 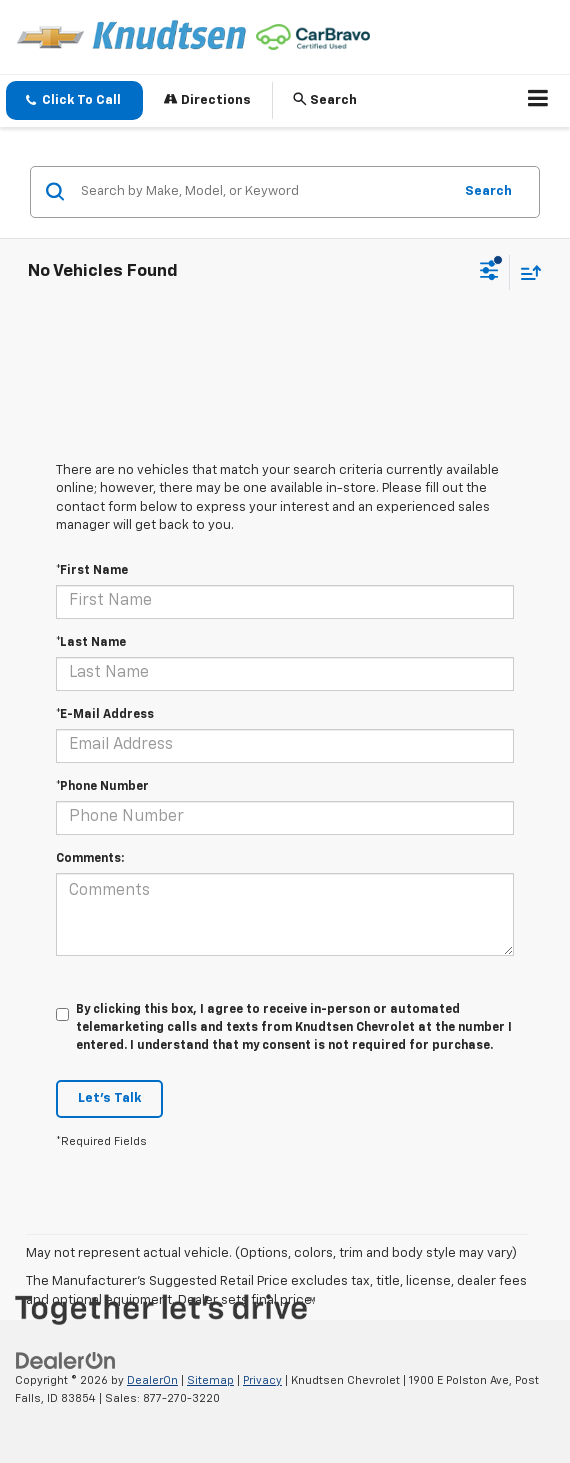 What do you see at coordinates (152, 1380) in the screenshot?
I see `DealerOn [DealerOn Home Page]` at bounding box center [152, 1380].